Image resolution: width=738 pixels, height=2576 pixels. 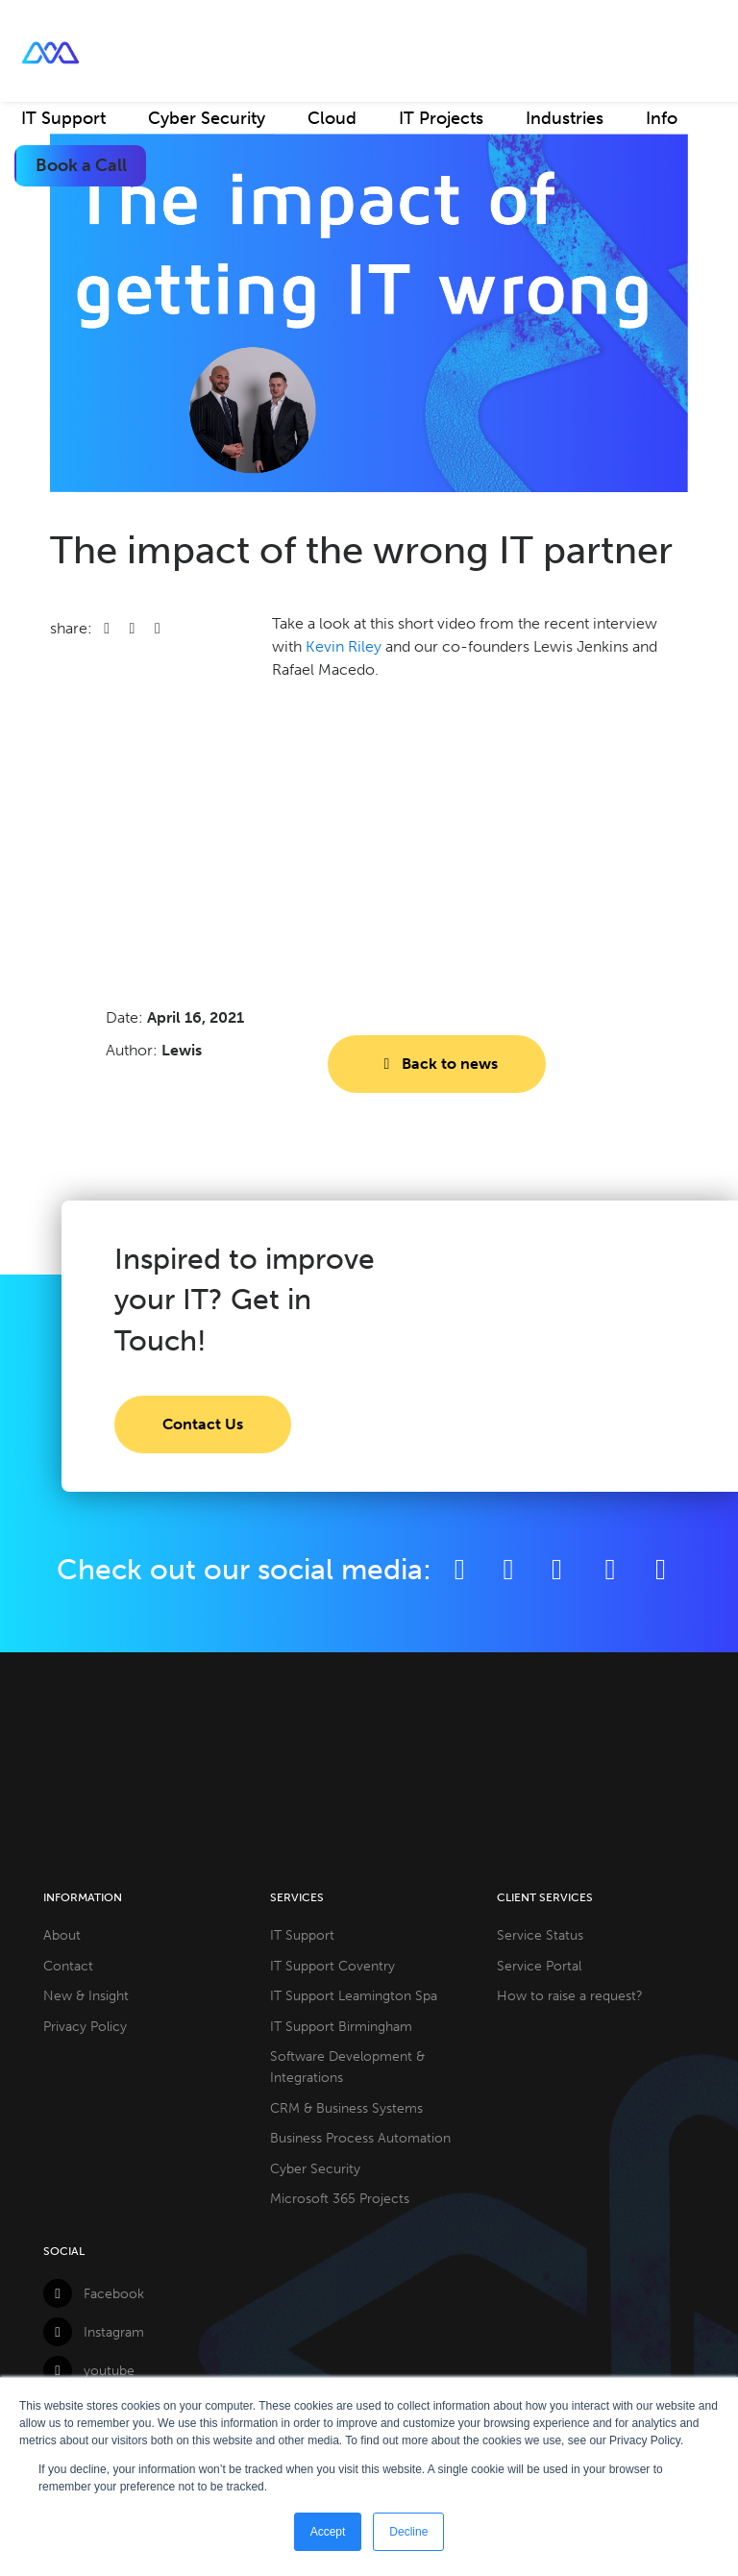 I want to click on Instagram, so click(x=93, y=2331).